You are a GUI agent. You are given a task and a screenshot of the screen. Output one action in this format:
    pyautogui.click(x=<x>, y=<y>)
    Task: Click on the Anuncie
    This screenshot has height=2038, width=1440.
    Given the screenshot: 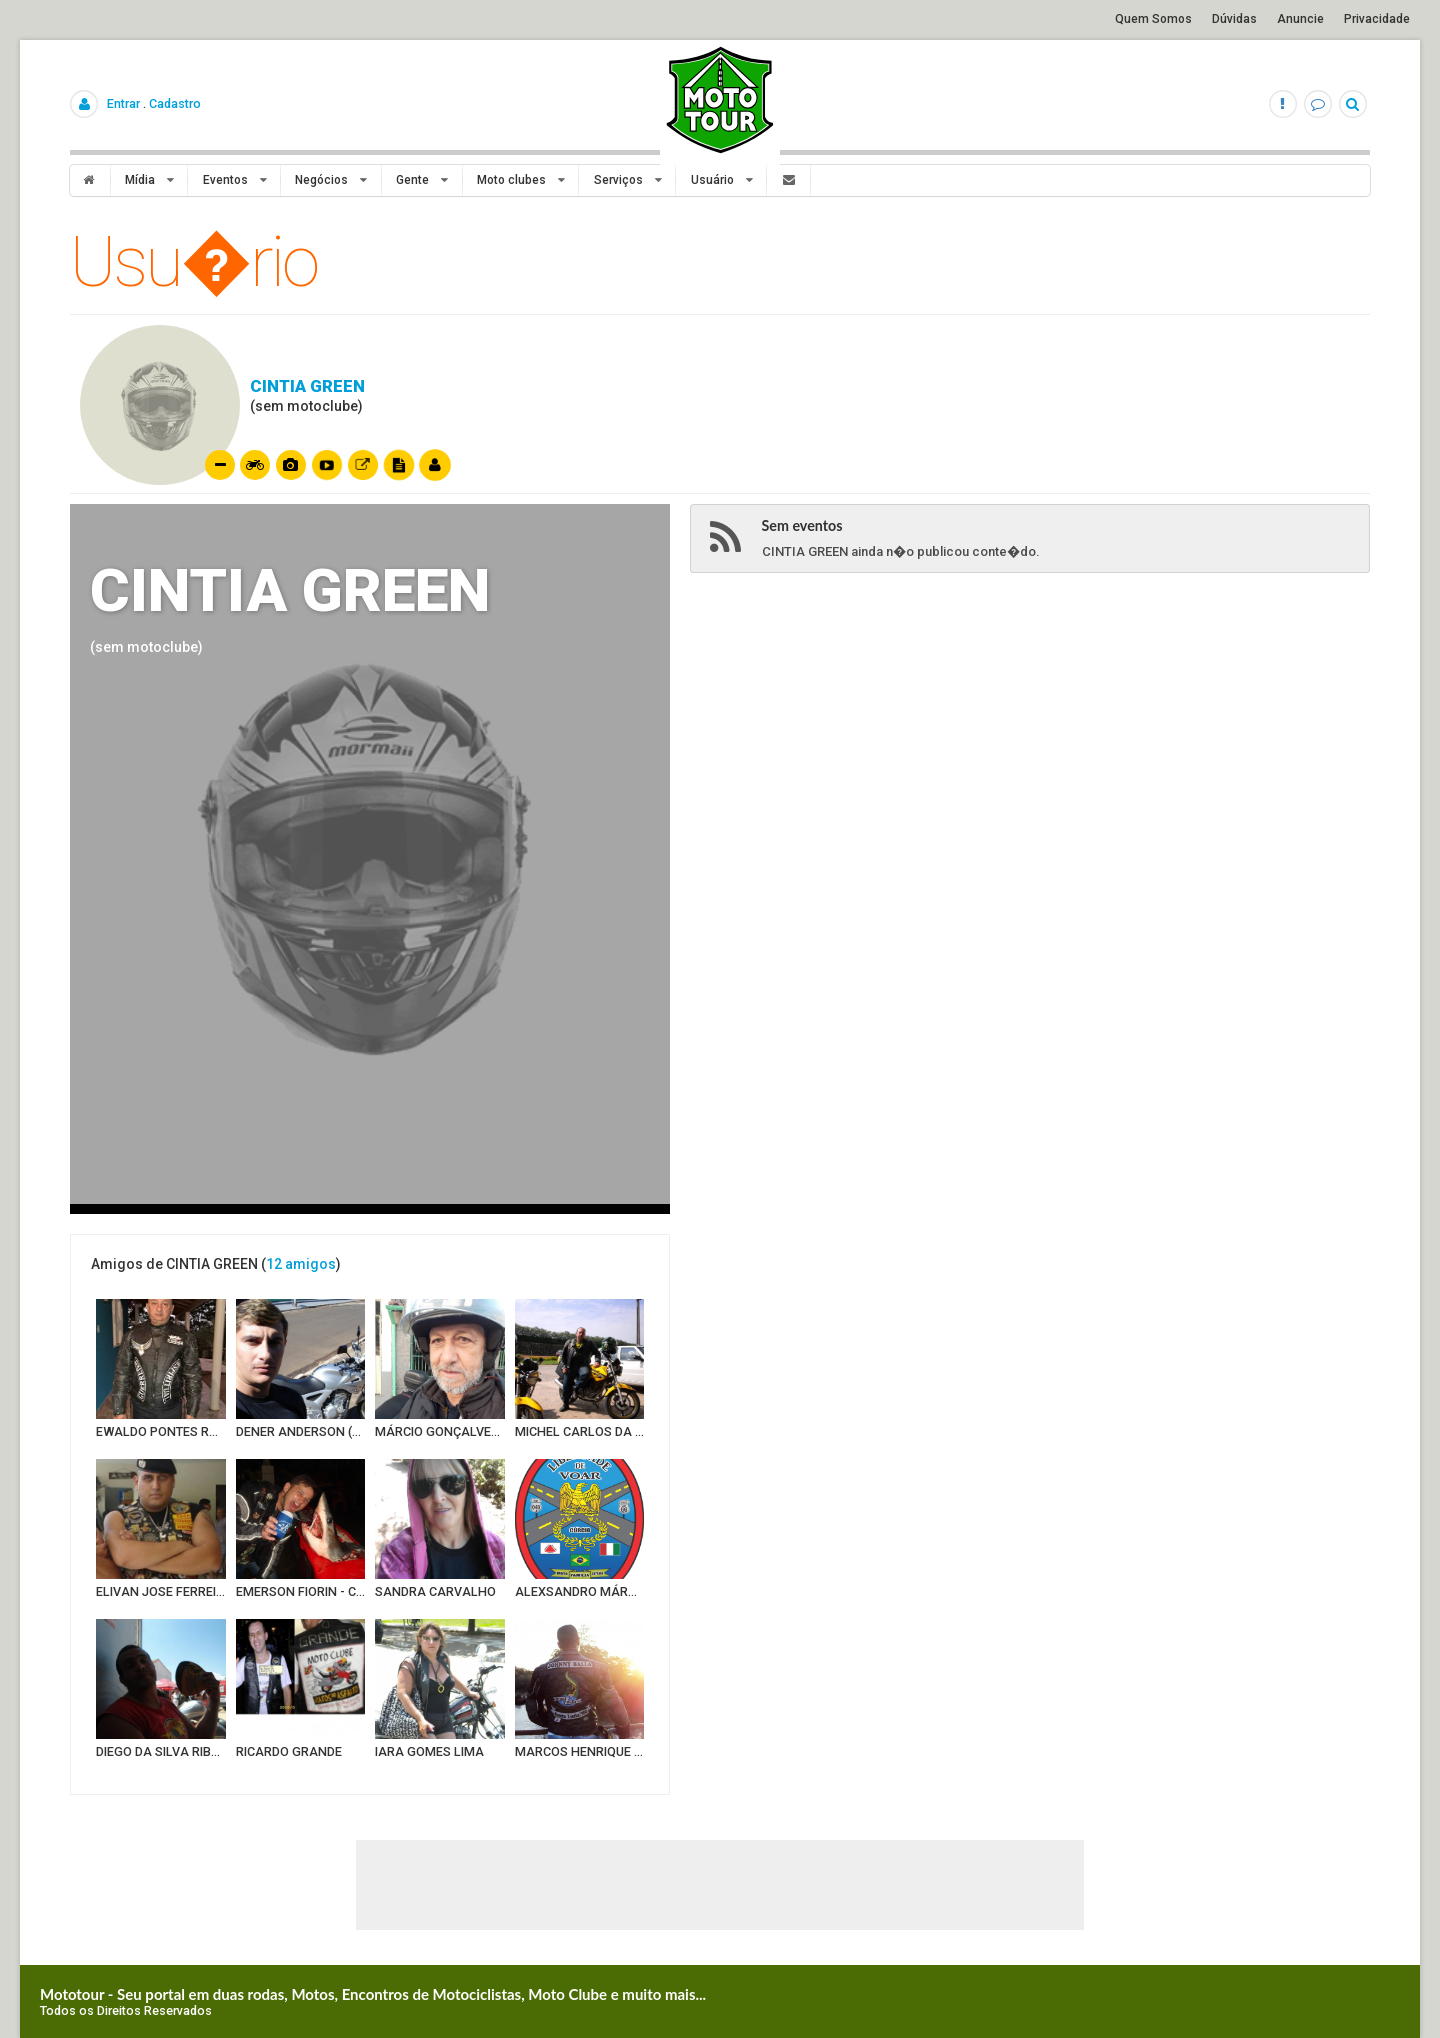 What is the action you would take?
    pyautogui.click(x=1300, y=19)
    